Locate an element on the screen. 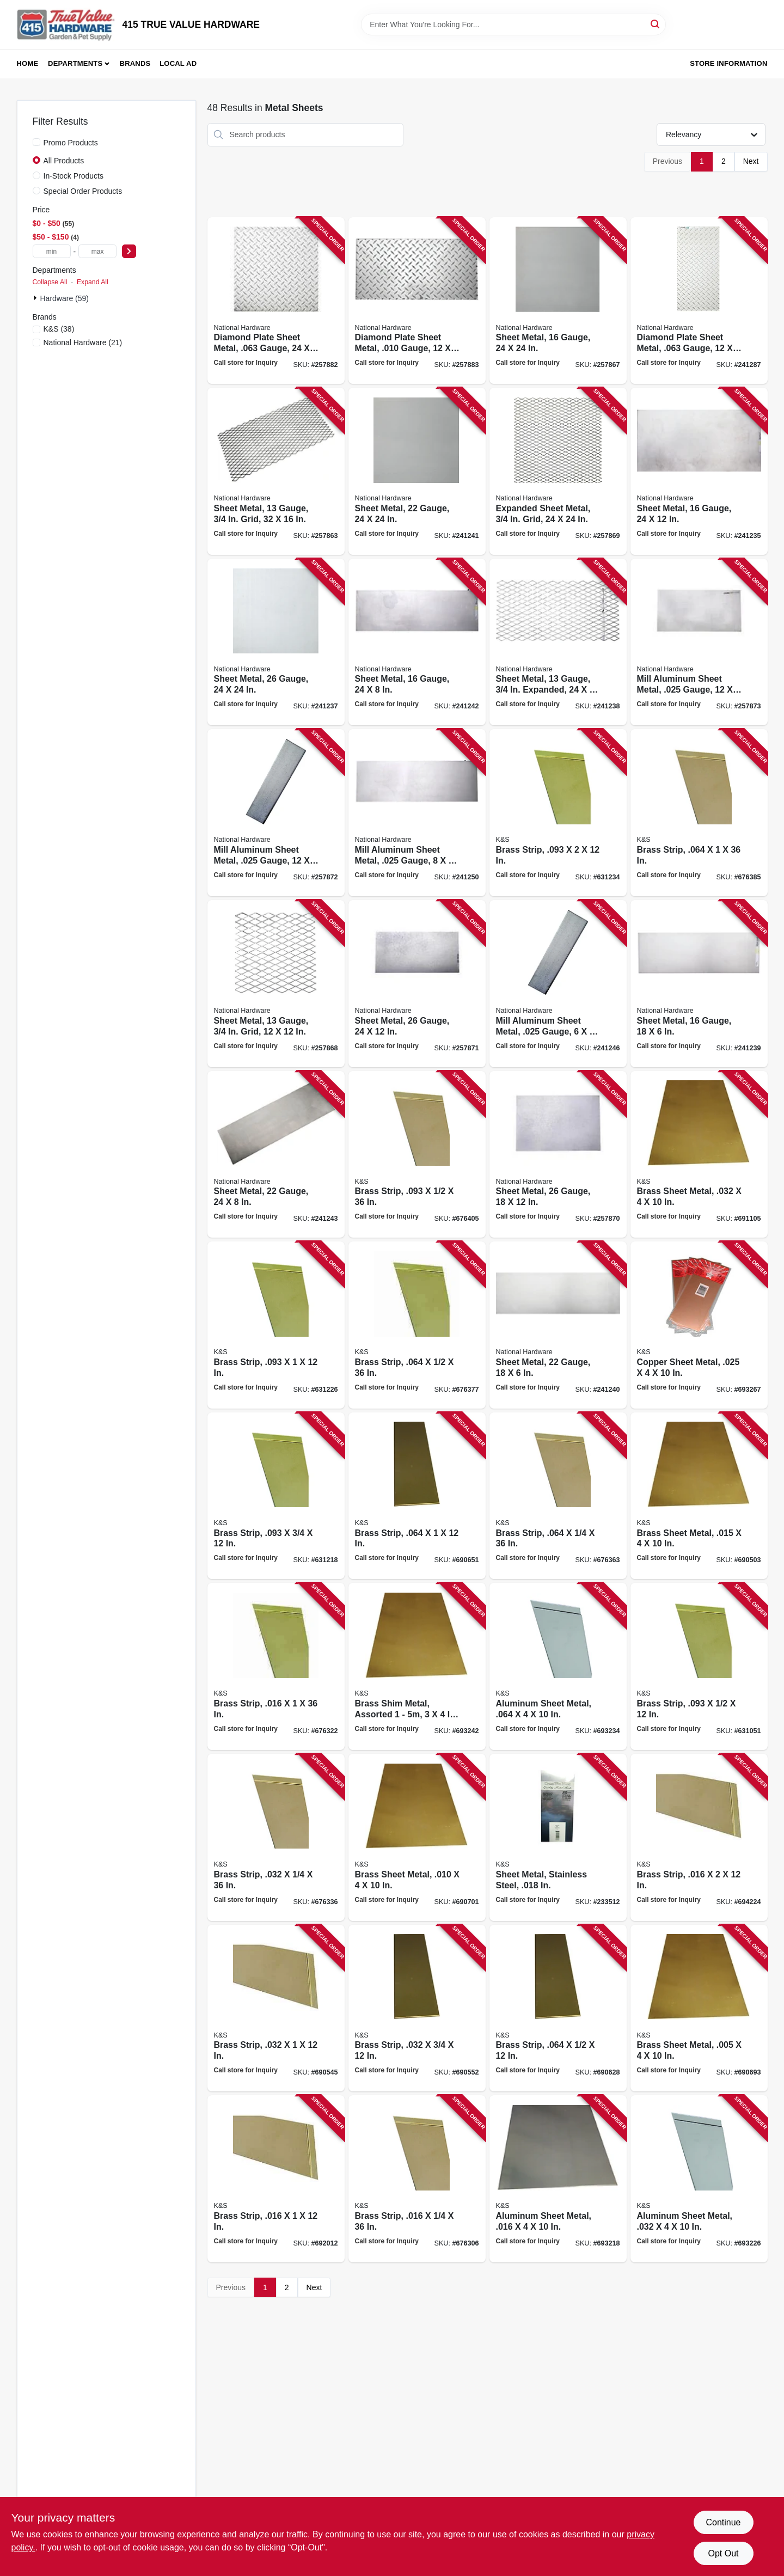 The width and height of the screenshot is (784, 2576). [Go to sheet-metal-gauge-038613215771 product page] is located at coordinates (276, 642).